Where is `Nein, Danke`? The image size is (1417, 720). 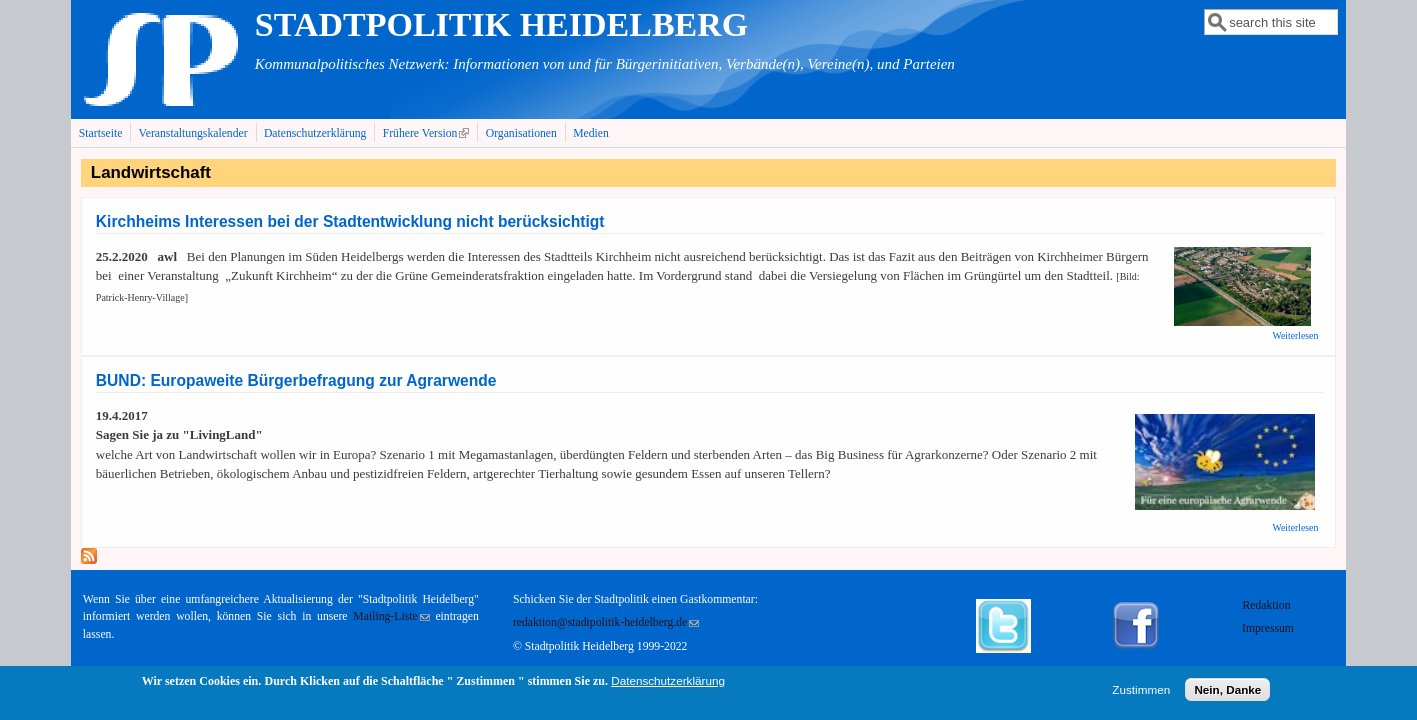 Nein, Danke is located at coordinates (1227, 693).